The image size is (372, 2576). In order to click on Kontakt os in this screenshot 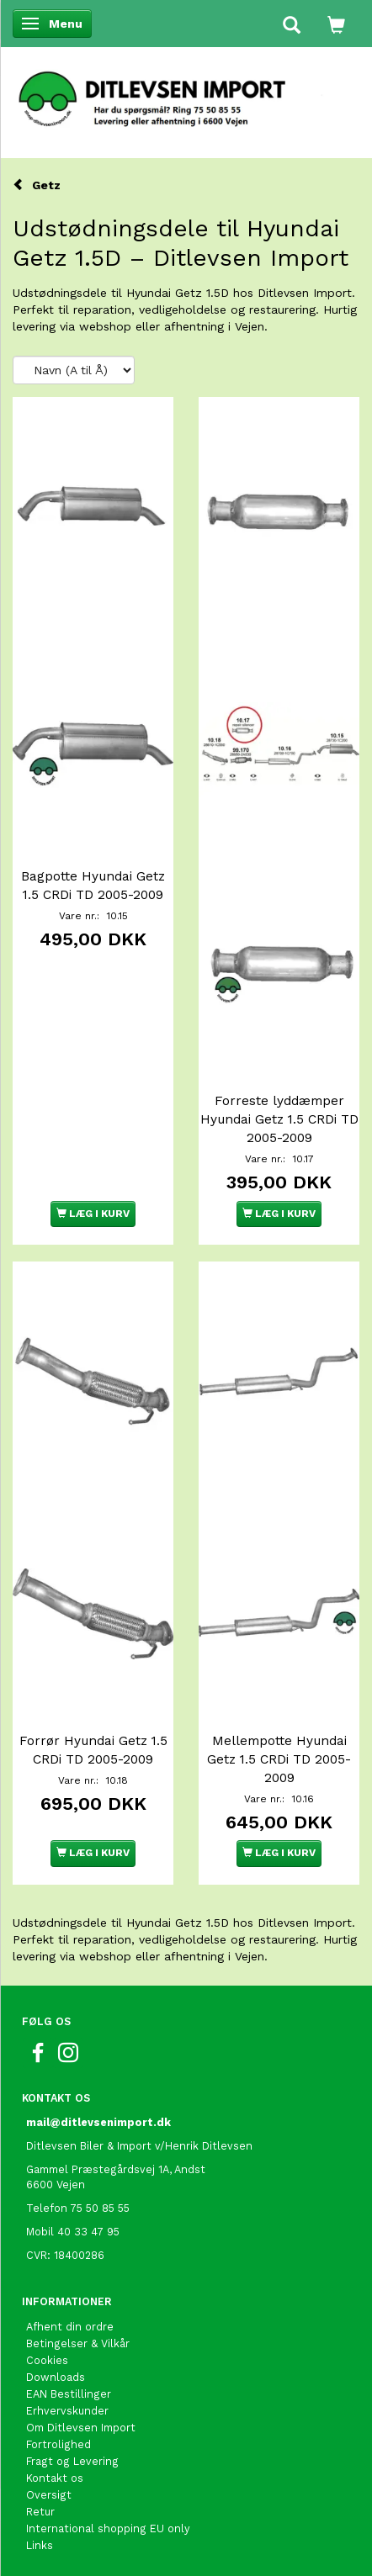, I will do `click(54, 2478)`.